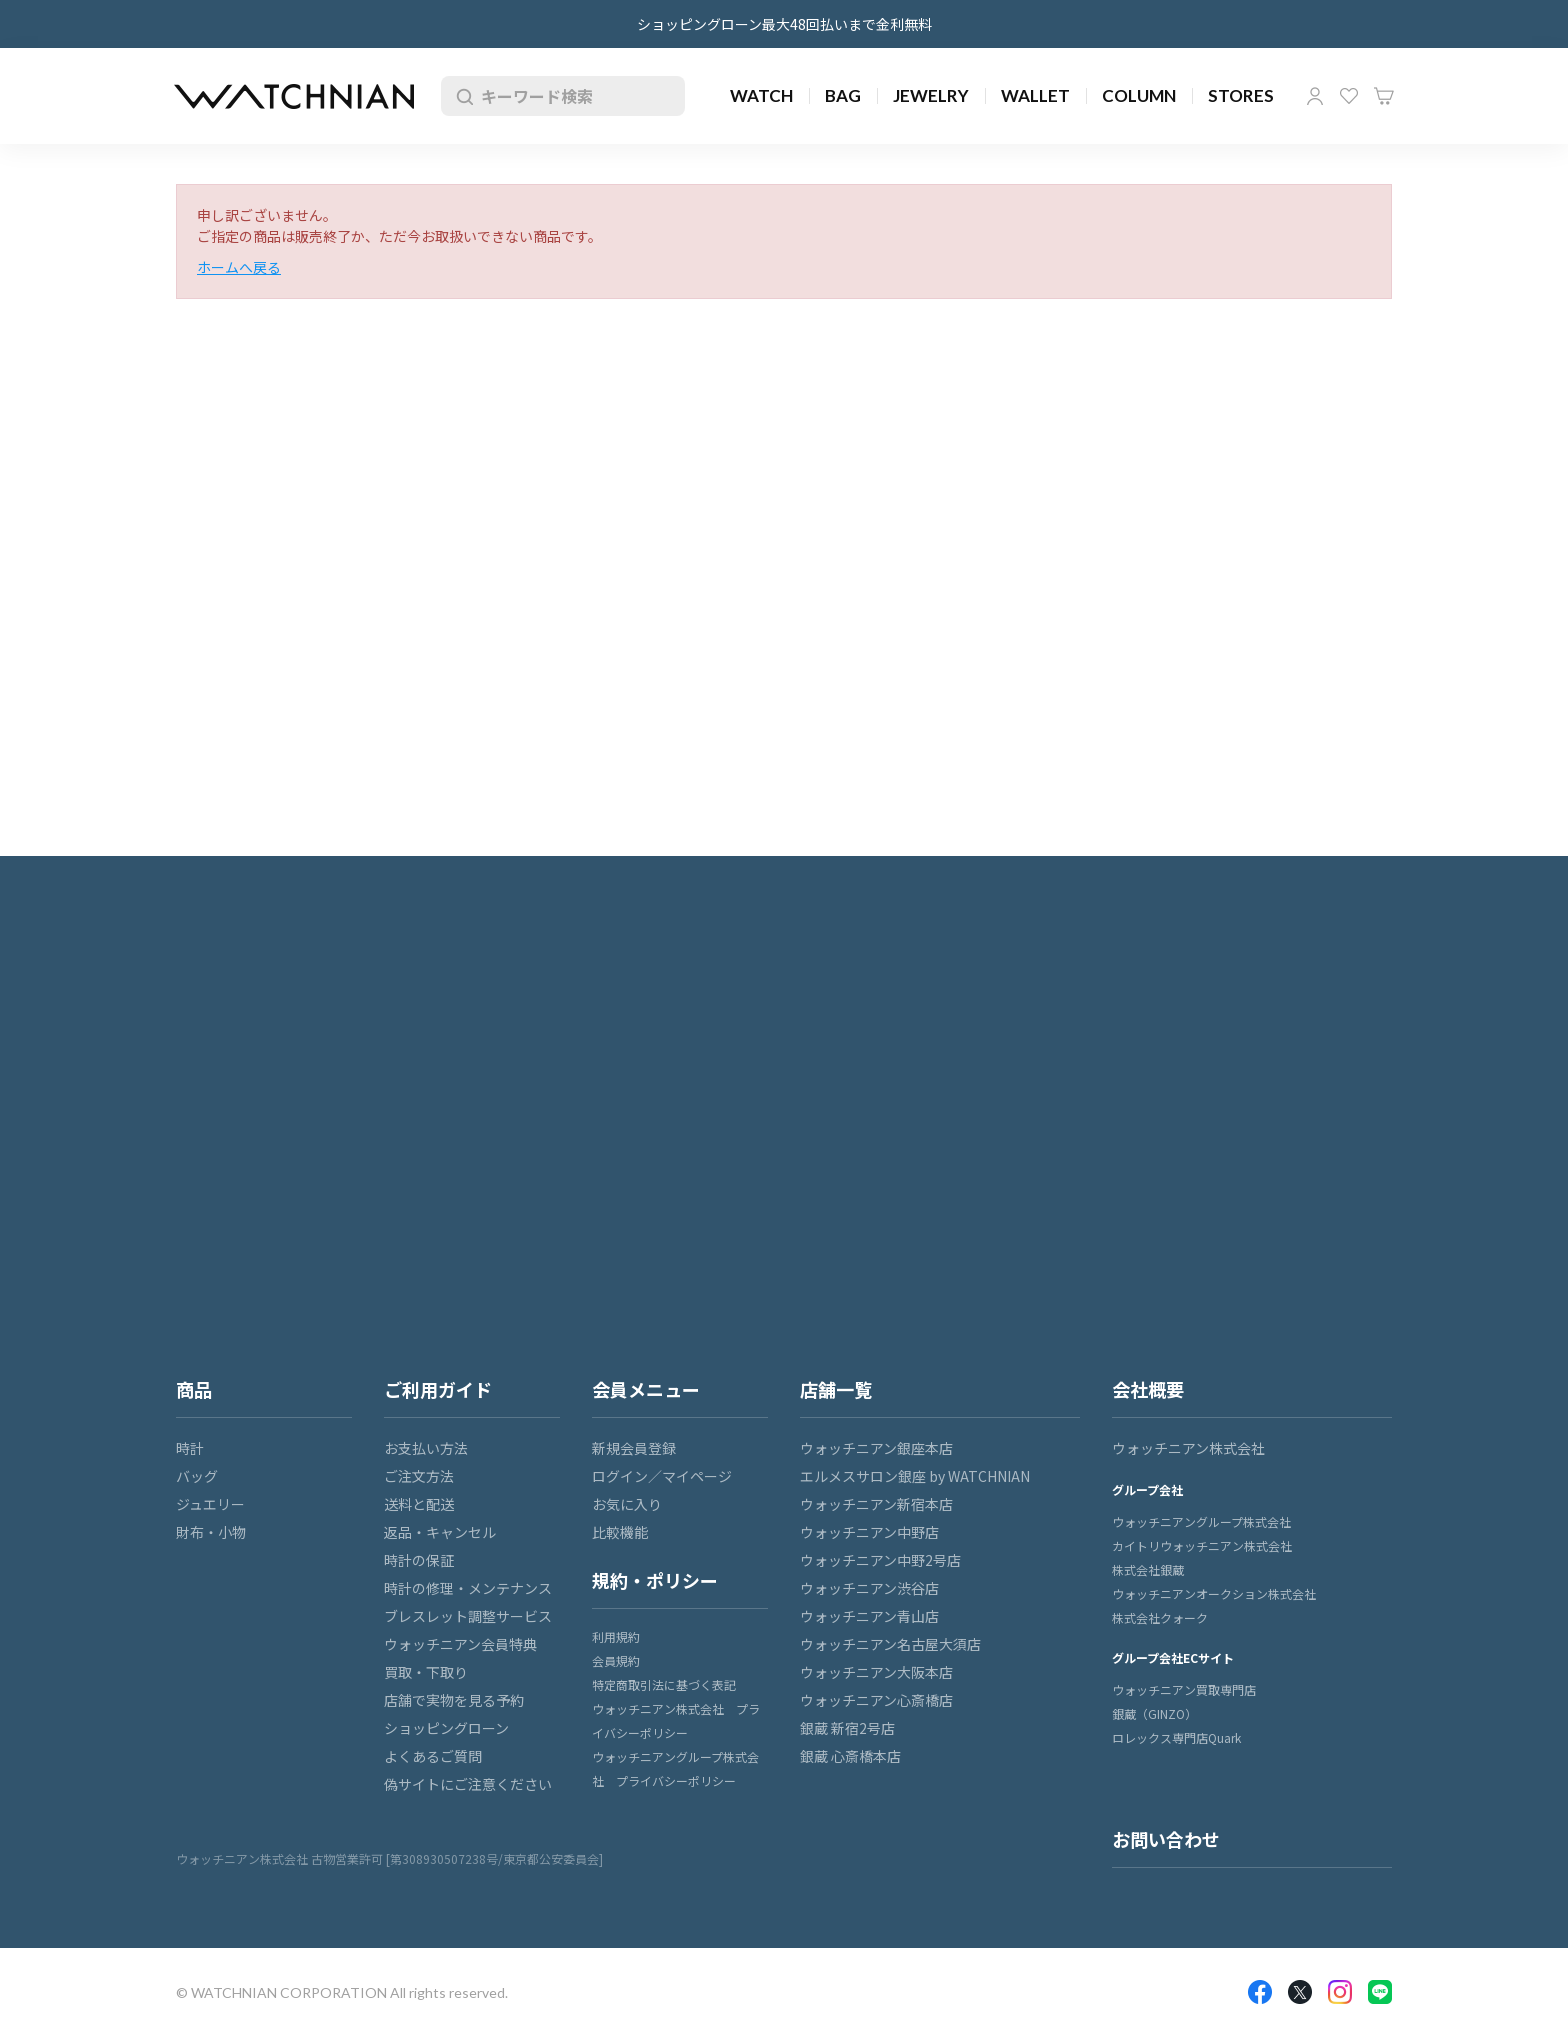 The height and width of the screenshot is (2036, 1568). Describe the element at coordinates (850, 1756) in the screenshot. I see `銀蔵 心斎橋本店` at that location.